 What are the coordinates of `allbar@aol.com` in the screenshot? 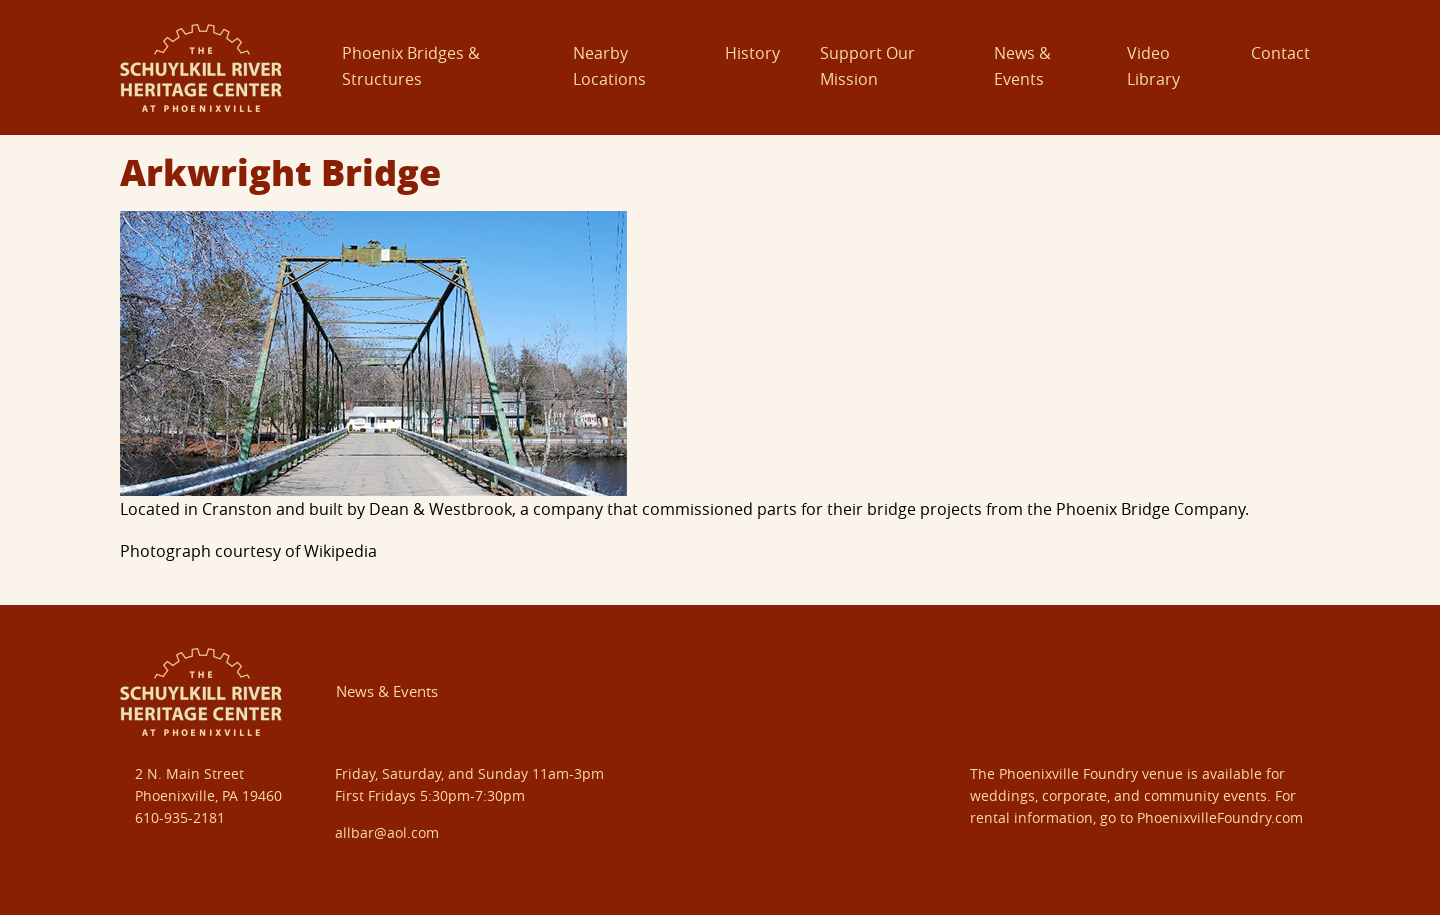 It's located at (387, 832).